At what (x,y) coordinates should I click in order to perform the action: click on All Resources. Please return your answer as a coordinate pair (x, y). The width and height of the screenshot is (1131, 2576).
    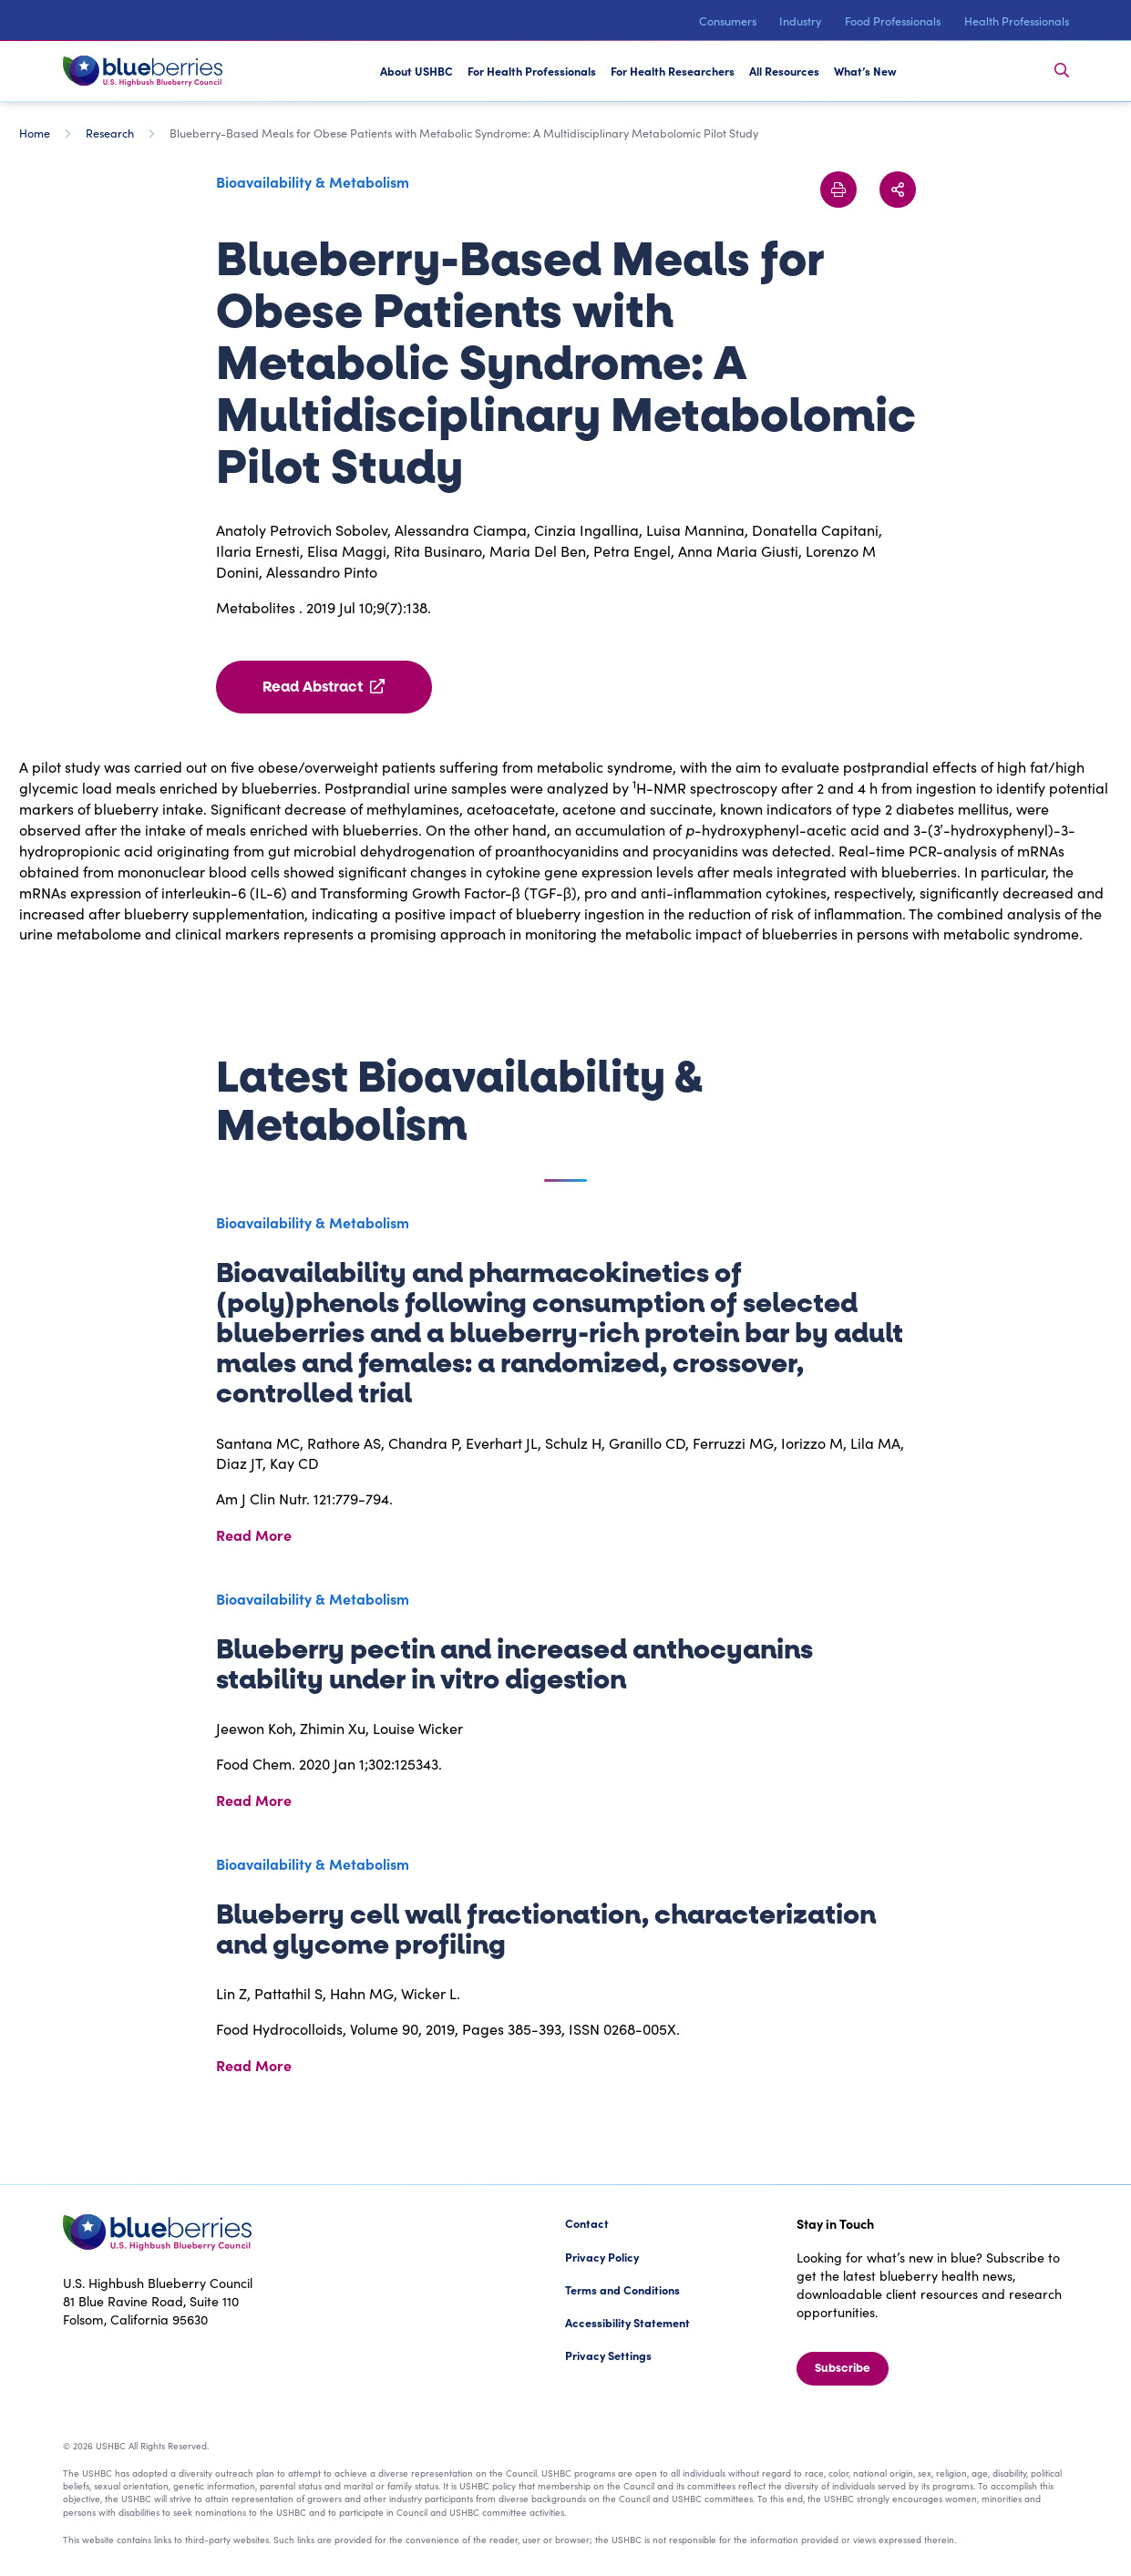
    Looking at the image, I should click on (784, 70).